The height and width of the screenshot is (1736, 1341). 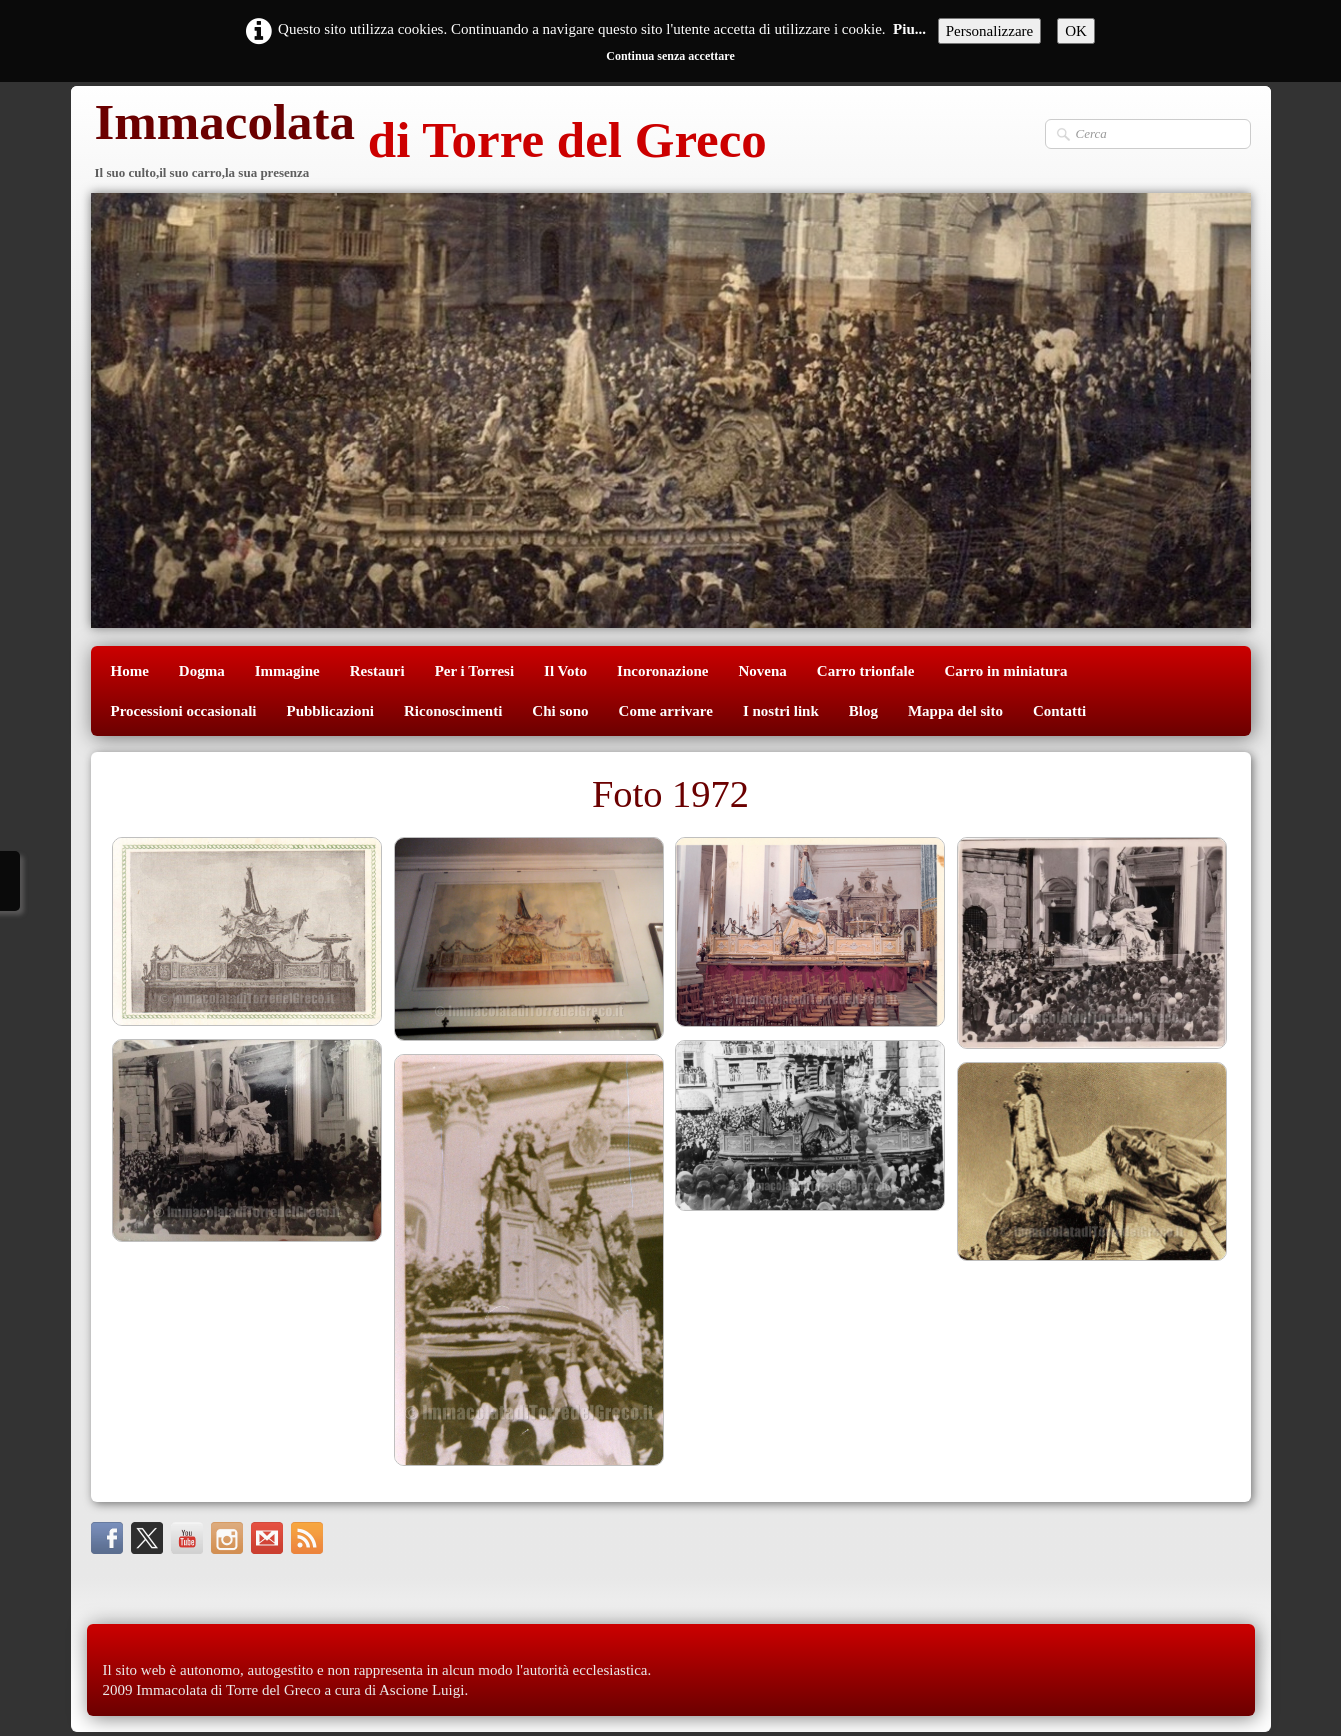 I want to click on Pubblicazioni, so click(x=330, y=711).